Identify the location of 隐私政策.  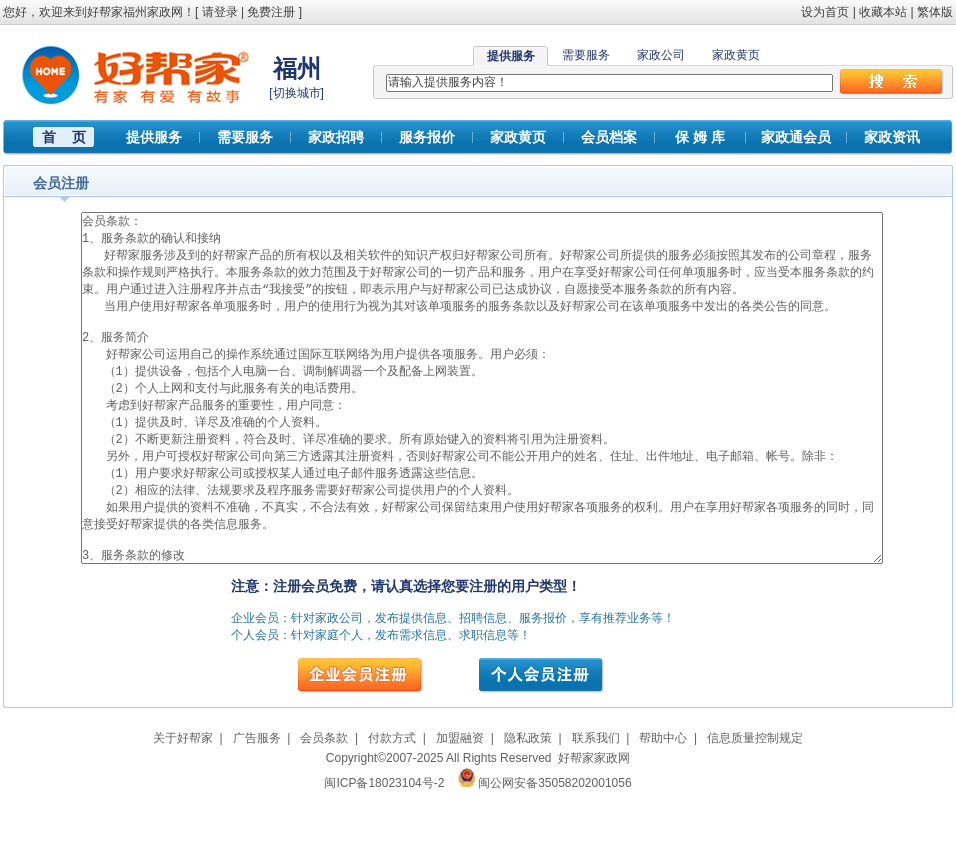
(528, 813).